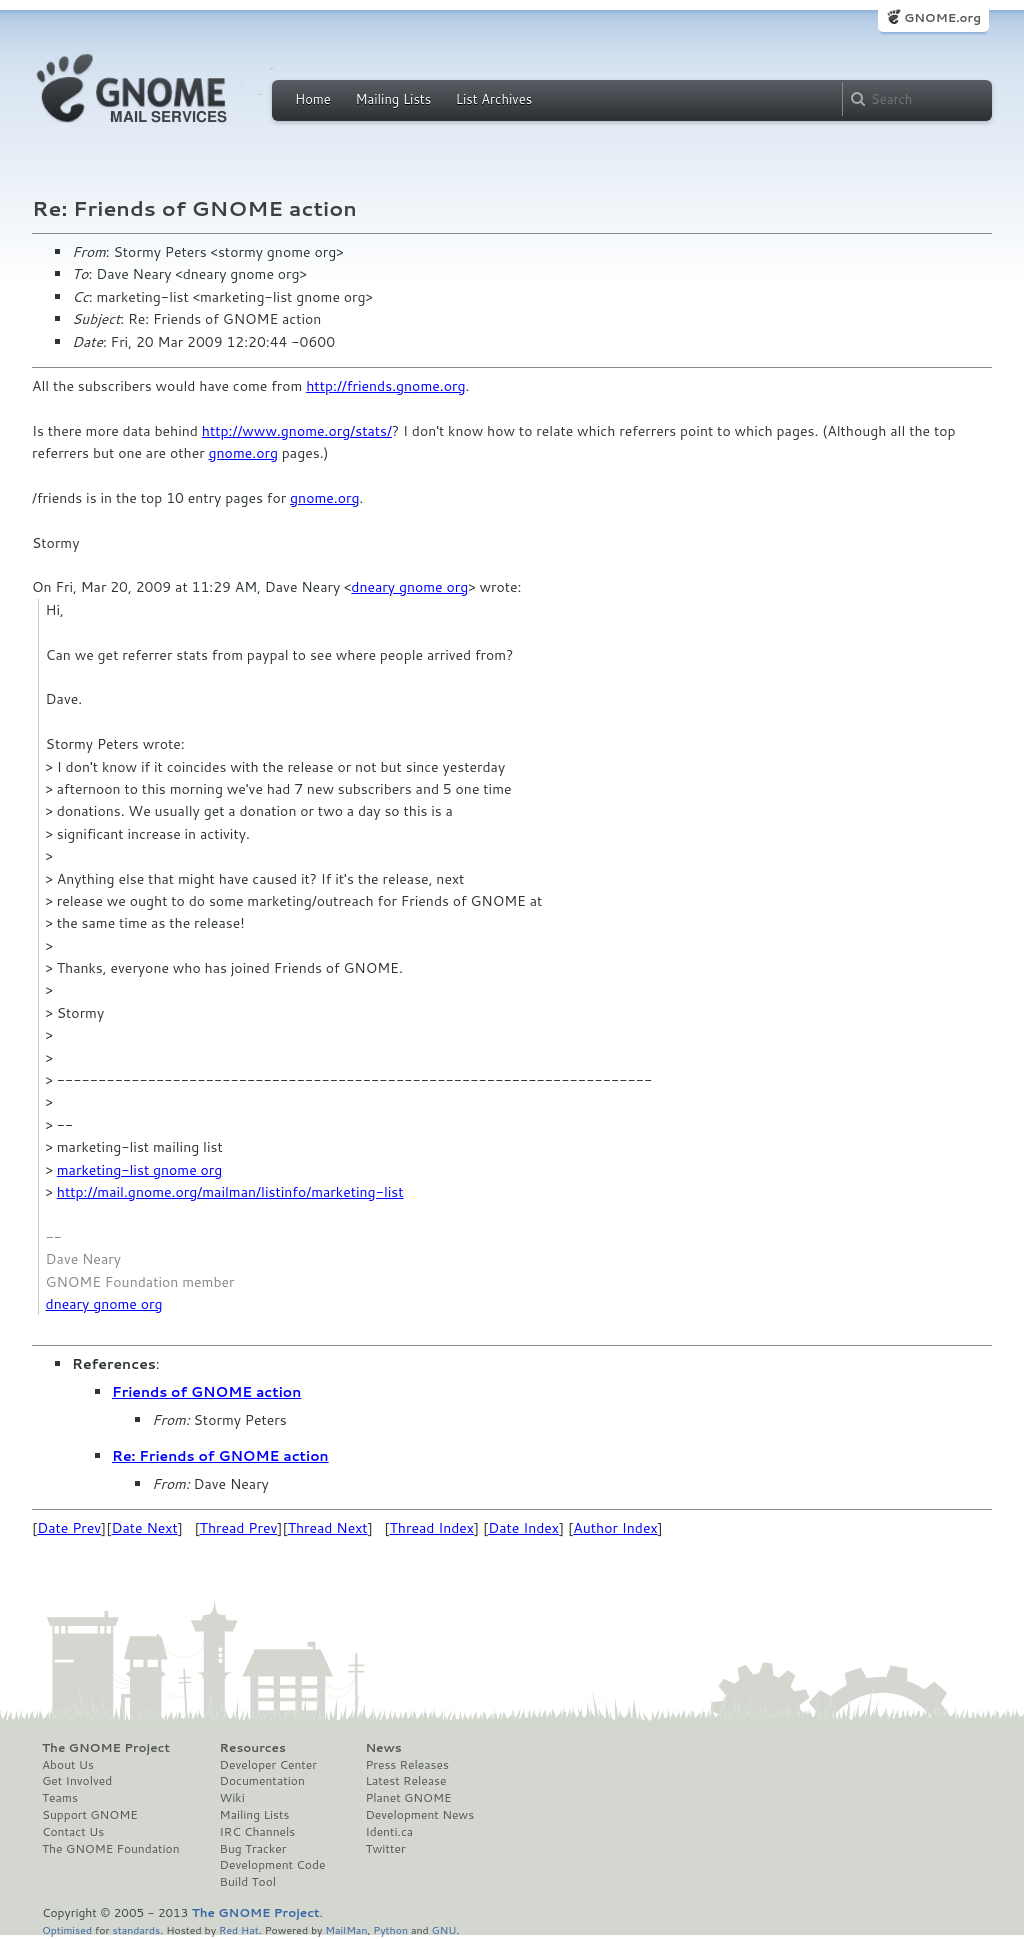 The height and width of the screenshot is (1939, 1024). What do you see at coordinates (73, 1832) in the screenshot?
I see `Contact Us` at bounding box center [73, 1832].